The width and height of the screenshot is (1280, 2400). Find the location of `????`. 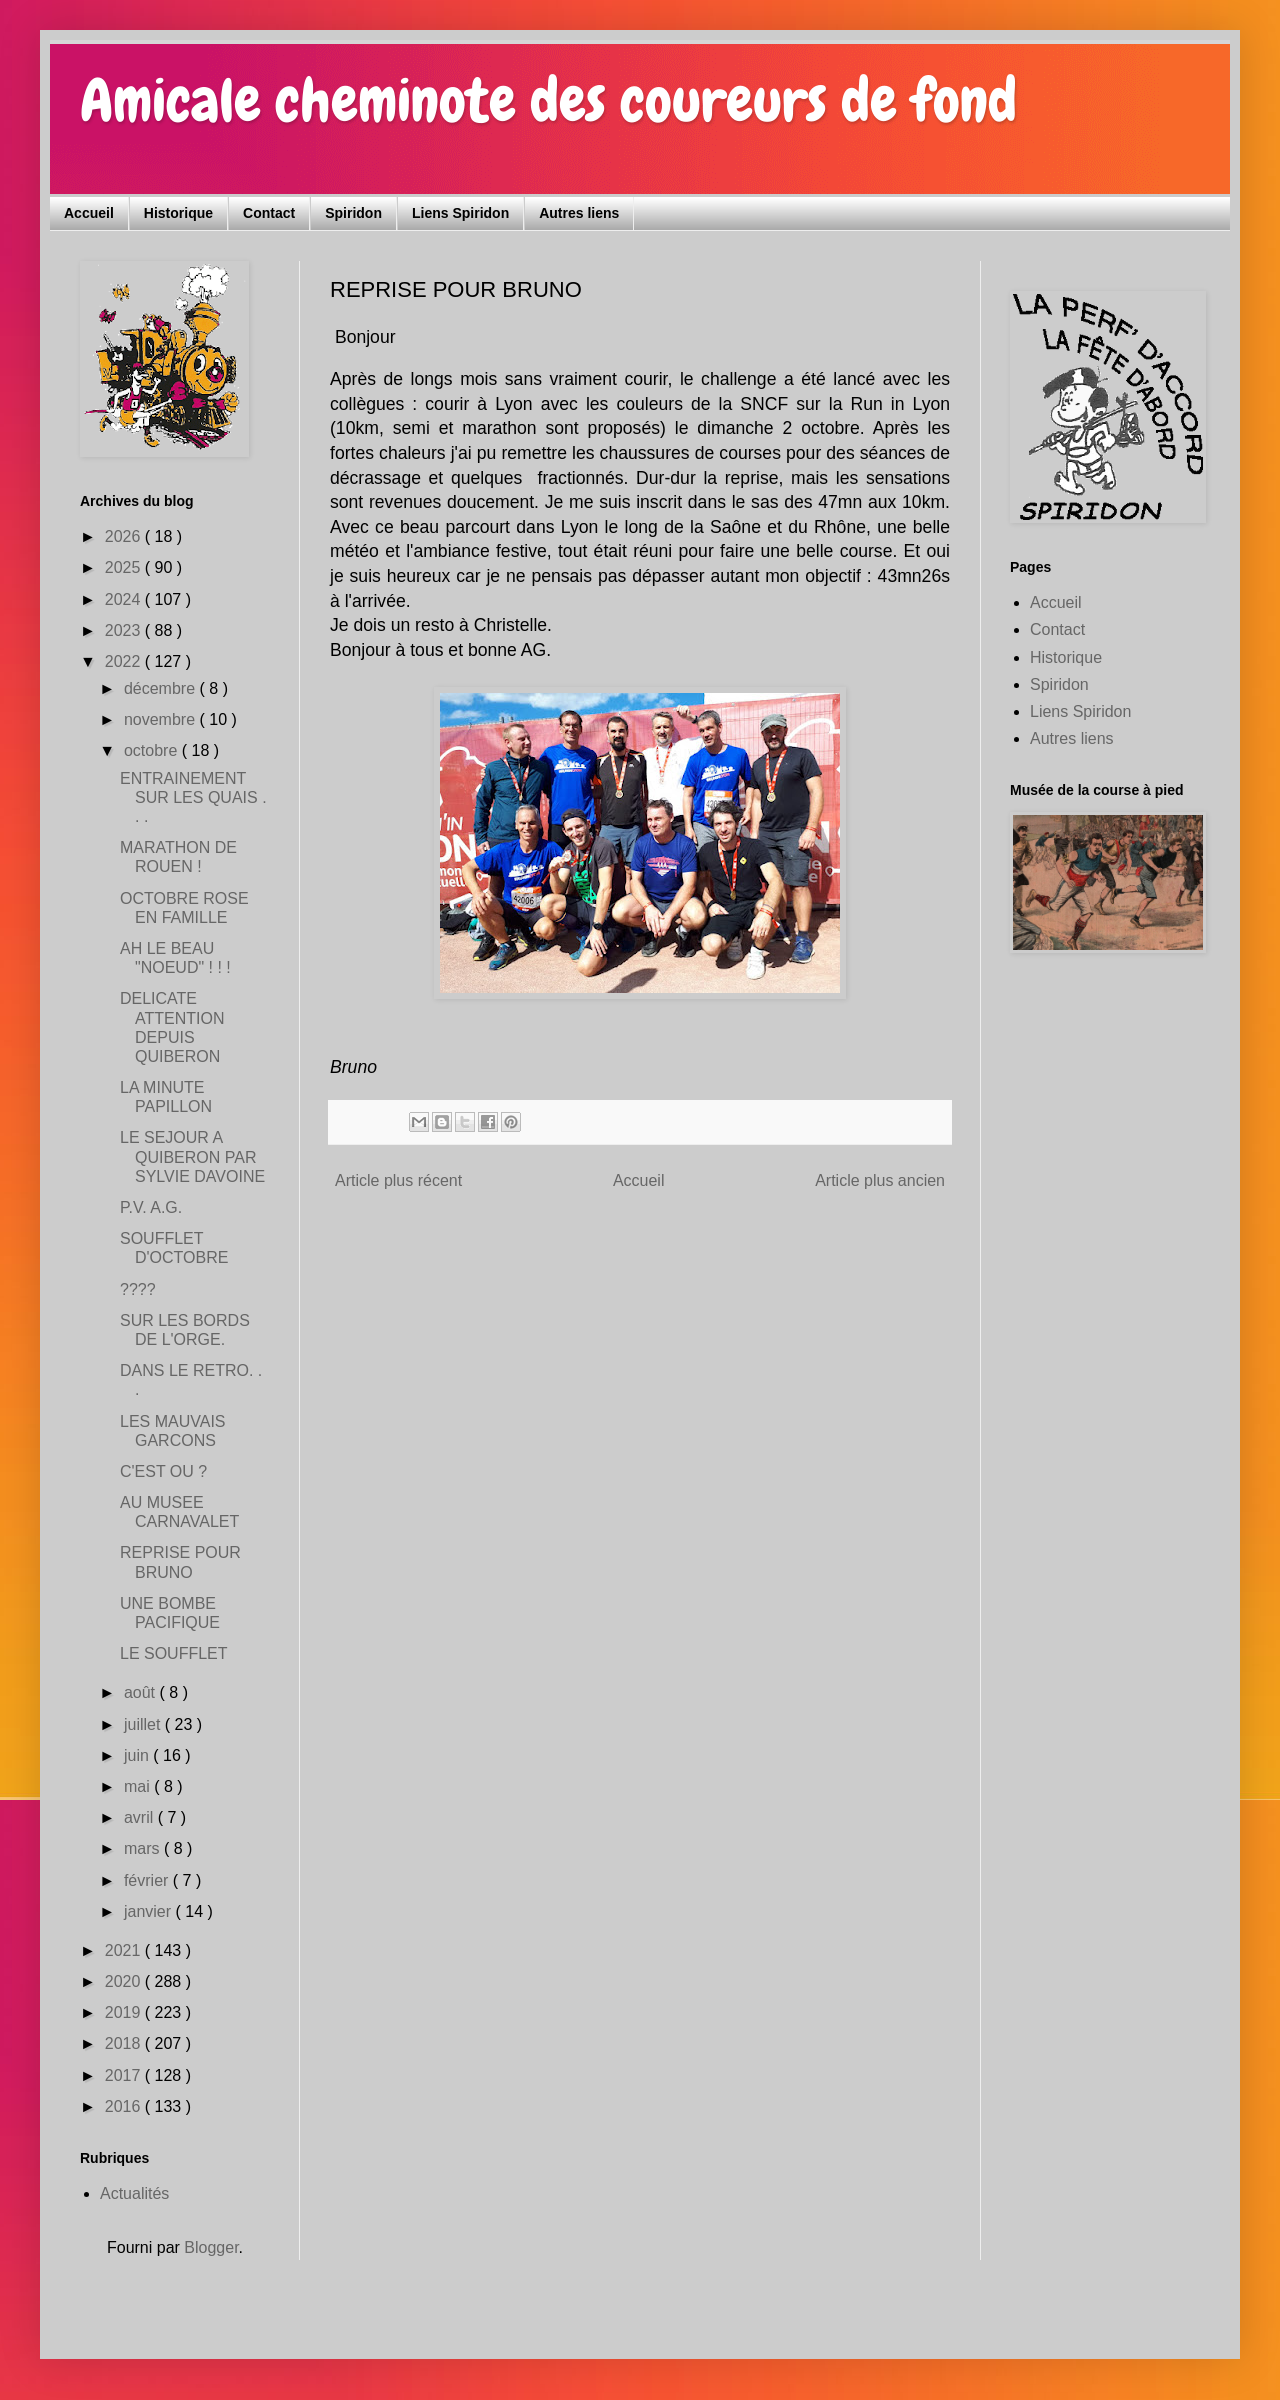

???? is located at coordinates (138, 1289).